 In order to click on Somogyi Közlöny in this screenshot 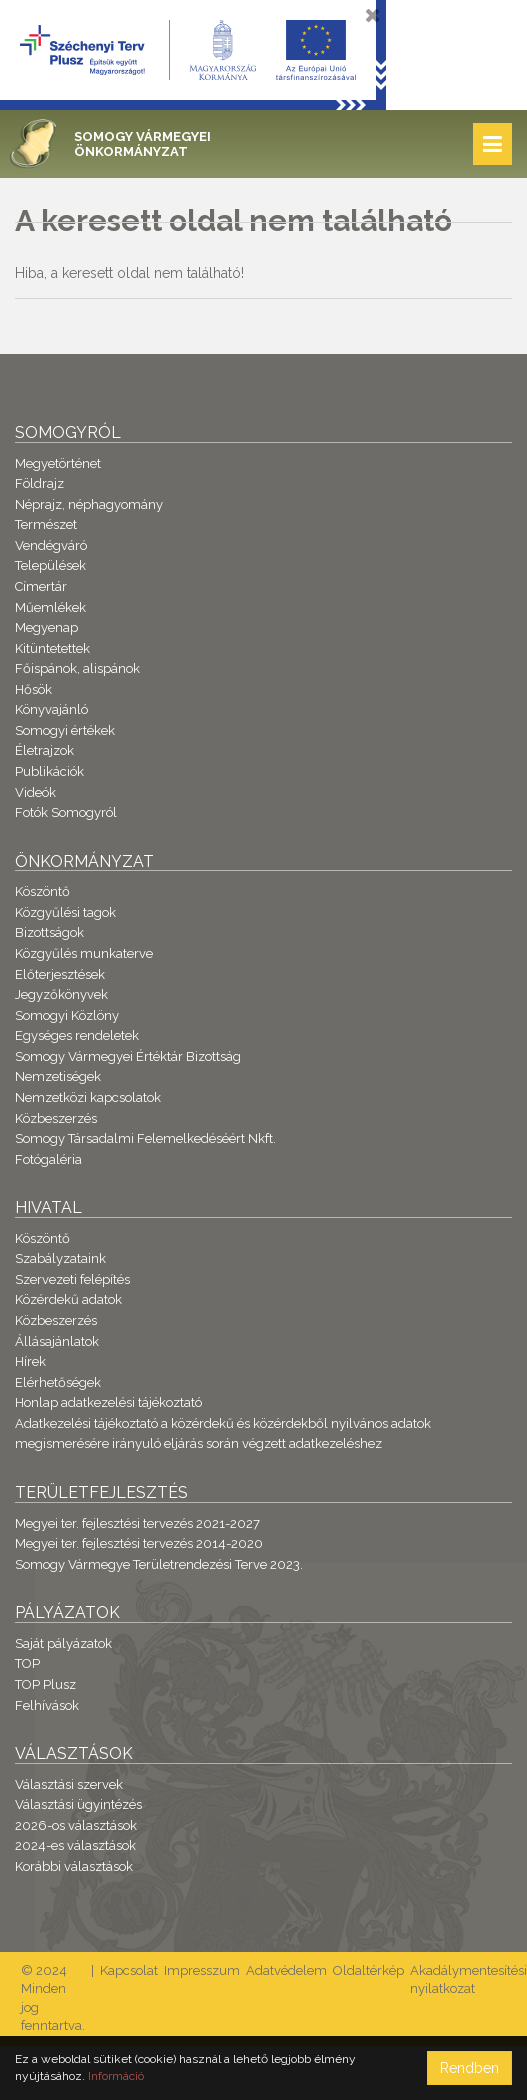, I will do `click(67, 1015)`.